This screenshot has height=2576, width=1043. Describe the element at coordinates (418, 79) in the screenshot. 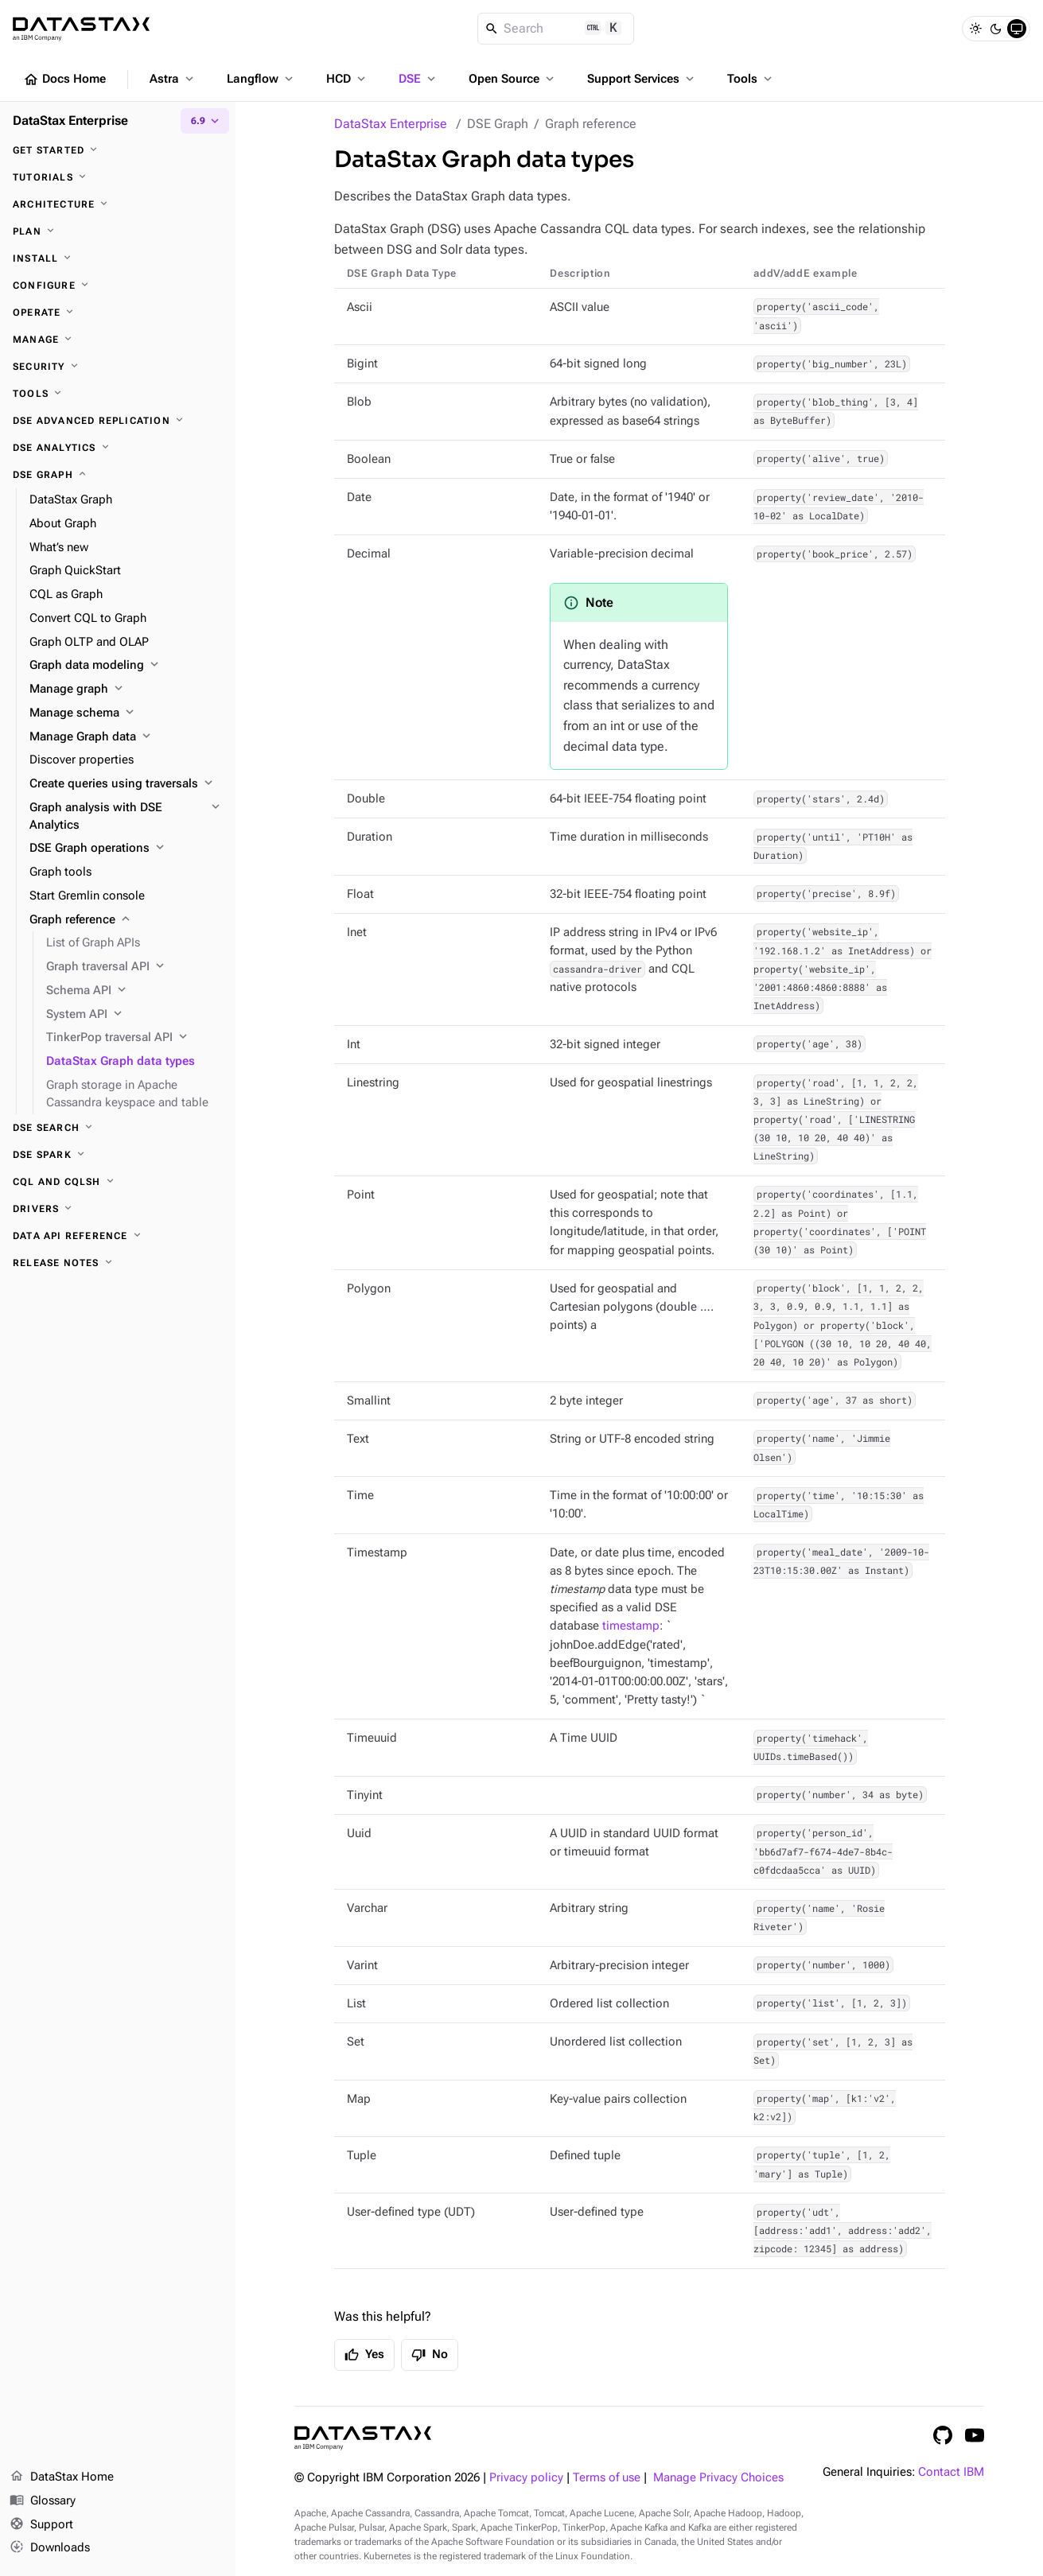

I see `DSE` at that location.